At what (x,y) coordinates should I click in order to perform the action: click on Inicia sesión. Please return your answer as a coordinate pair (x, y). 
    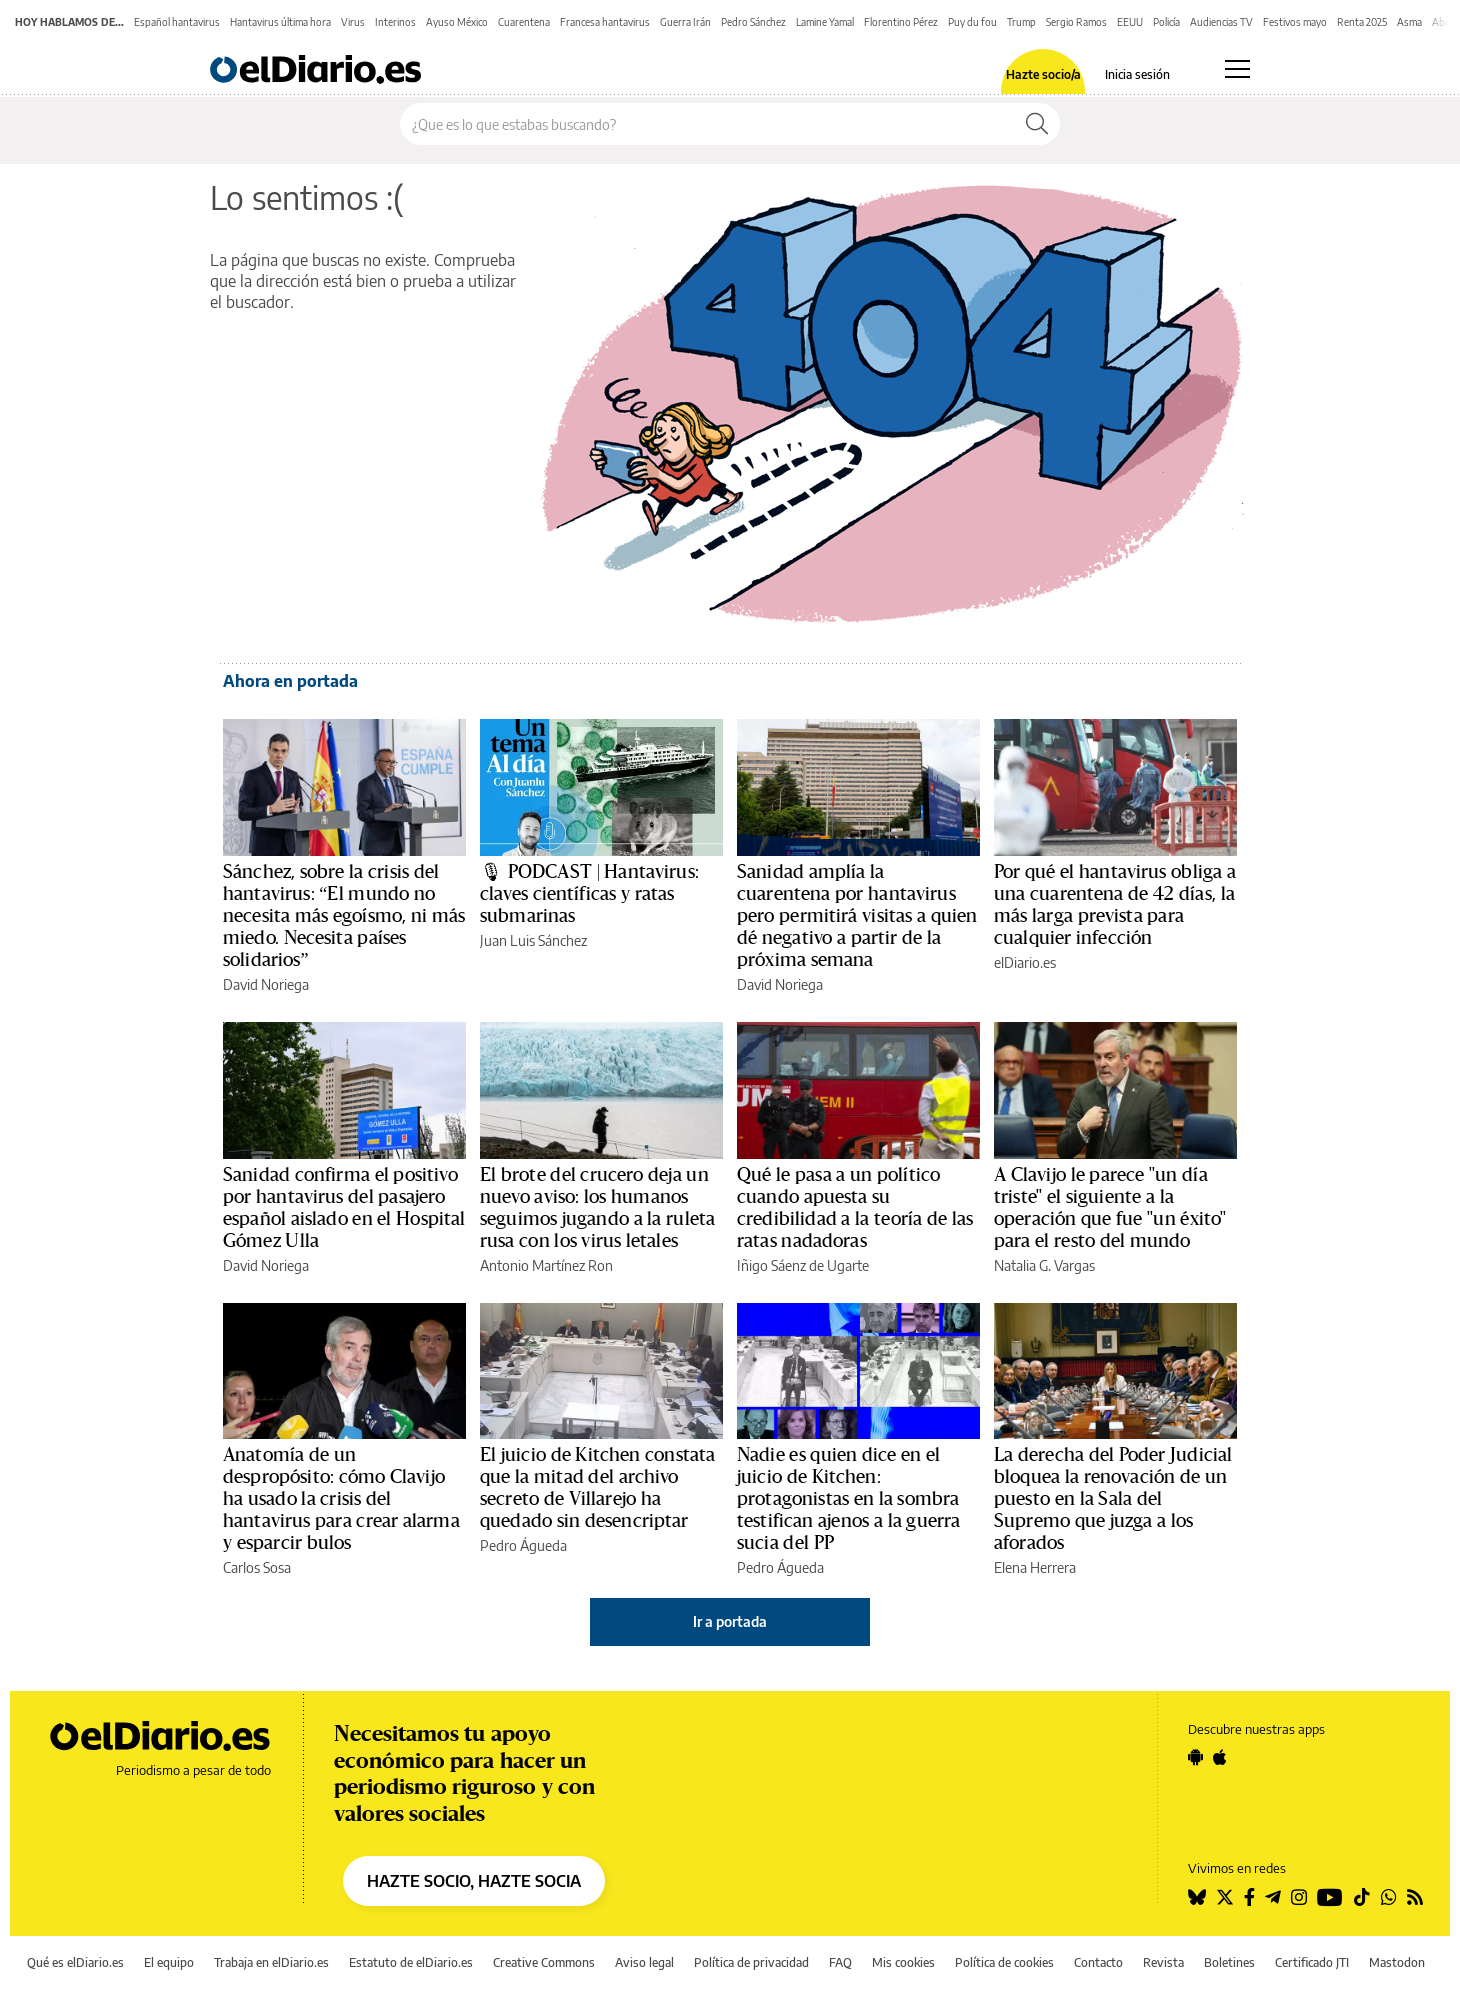
    Looking at the image, I should click on (1137, 75).